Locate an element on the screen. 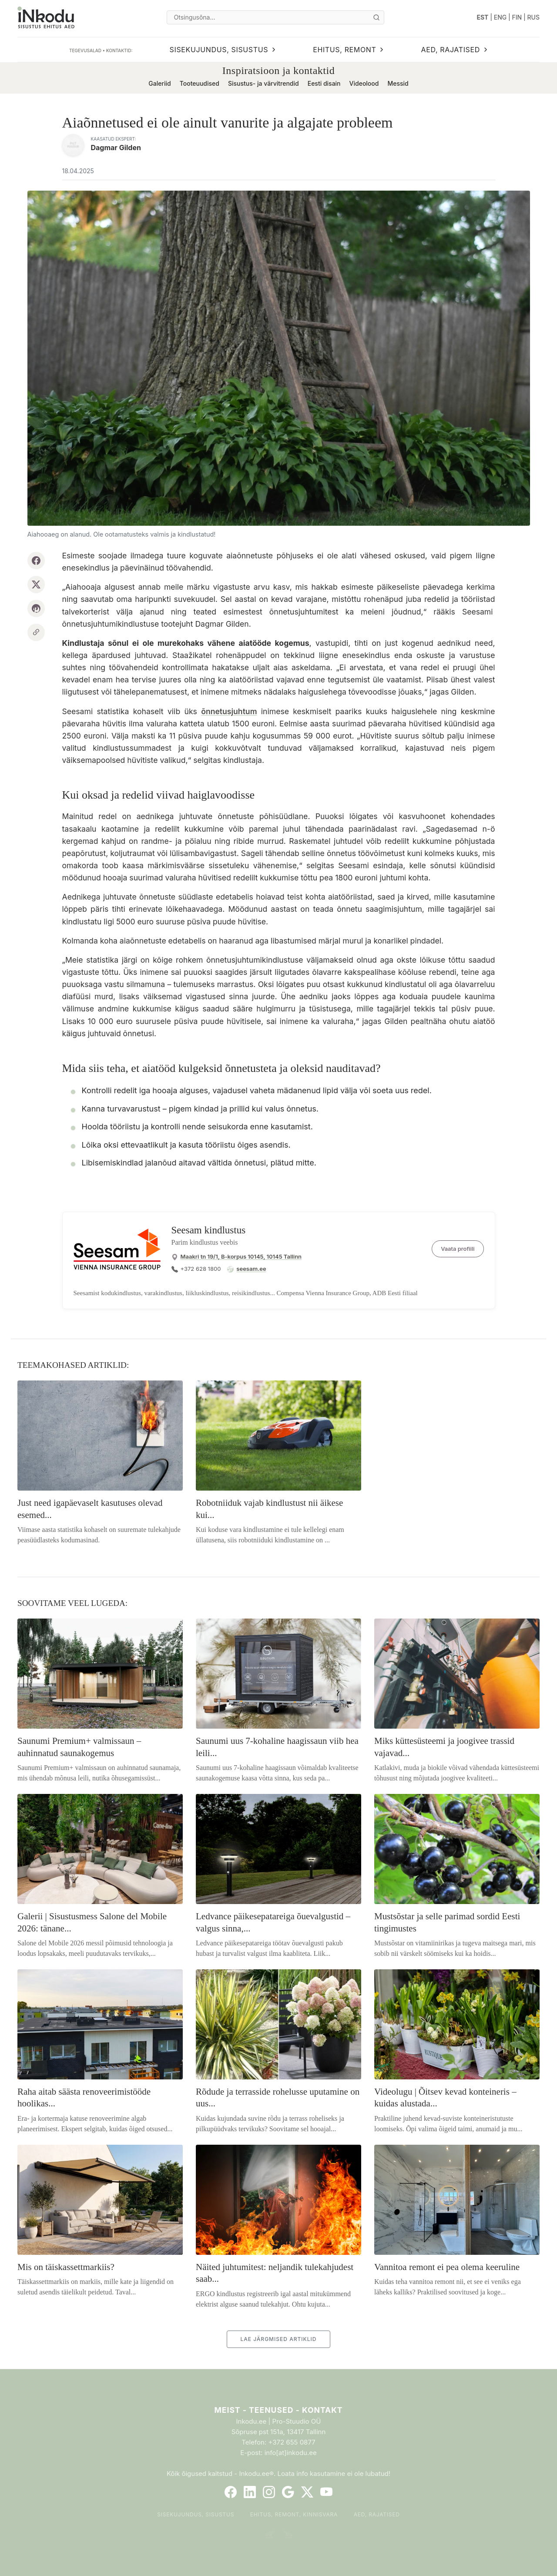 The width and height of the screenshot is (557, 2576). Videolood is located at coordinates (364, 83).